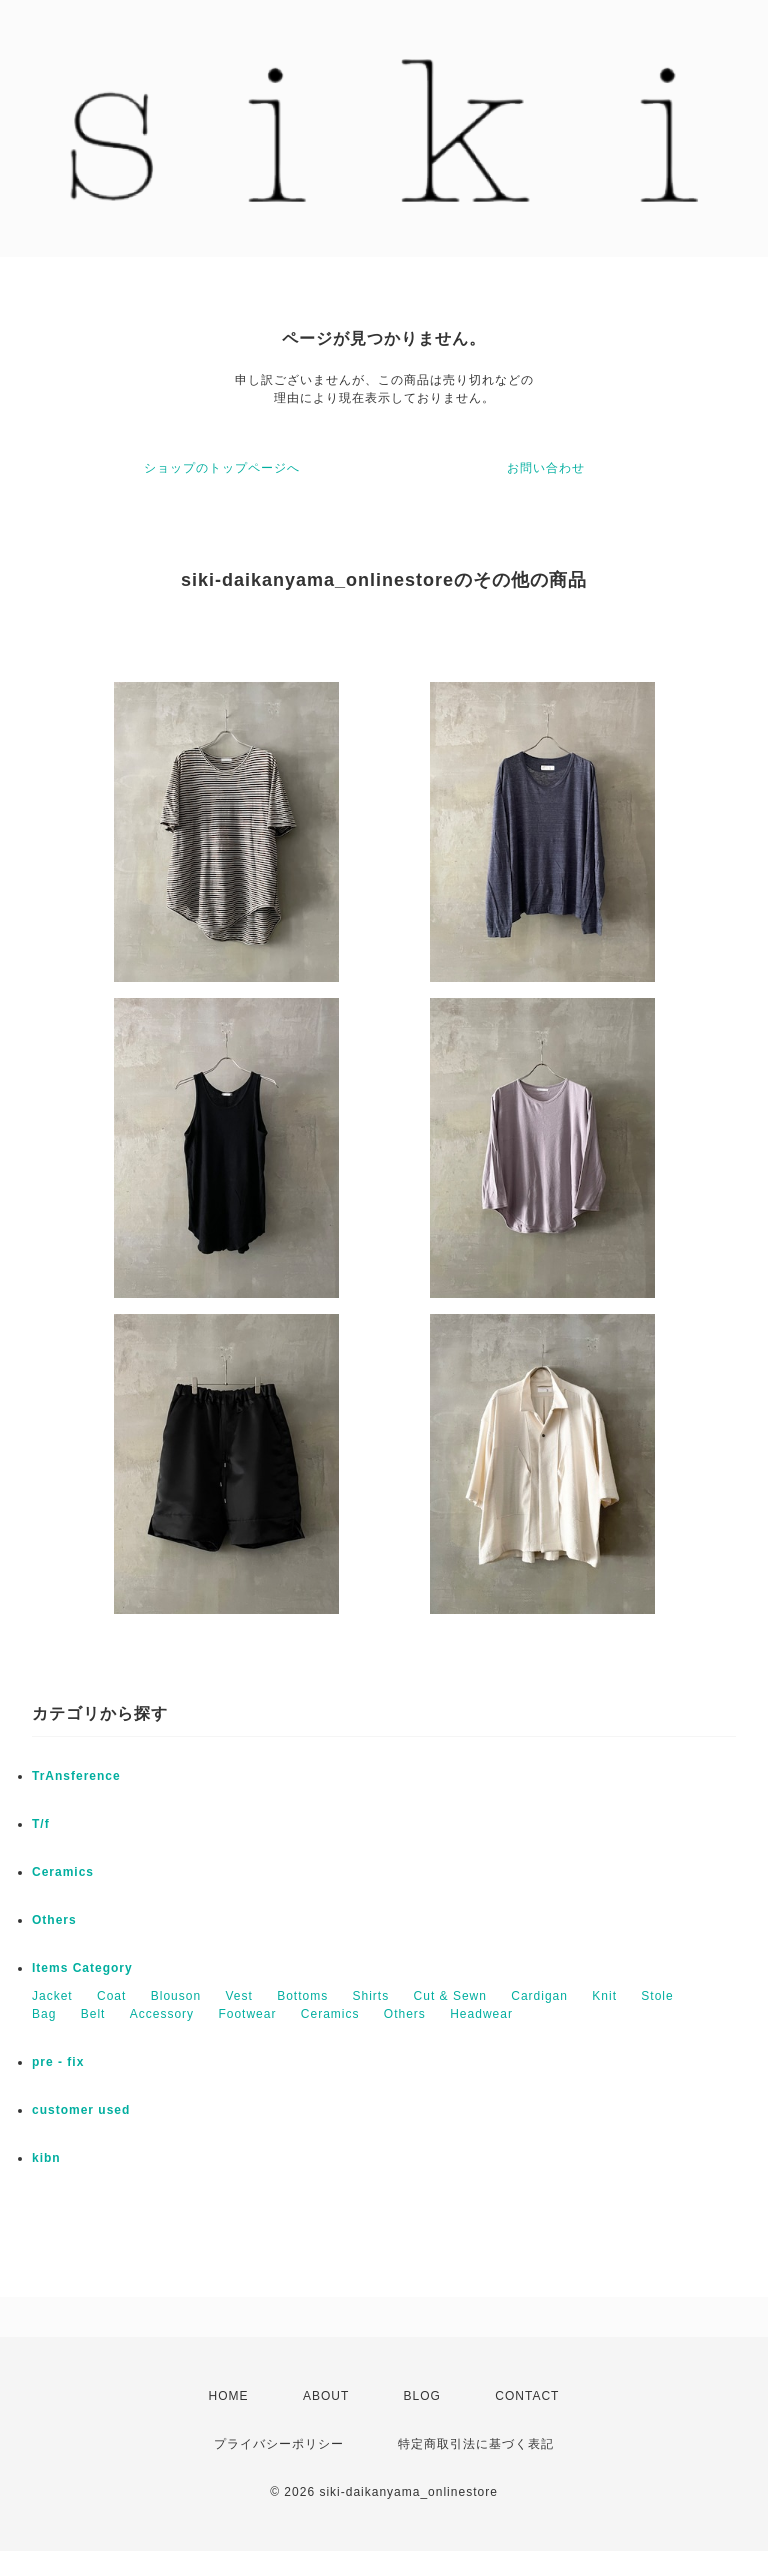 This screenshot has width=768, height=2551. I want to click on HOME, so click(229, 2396).